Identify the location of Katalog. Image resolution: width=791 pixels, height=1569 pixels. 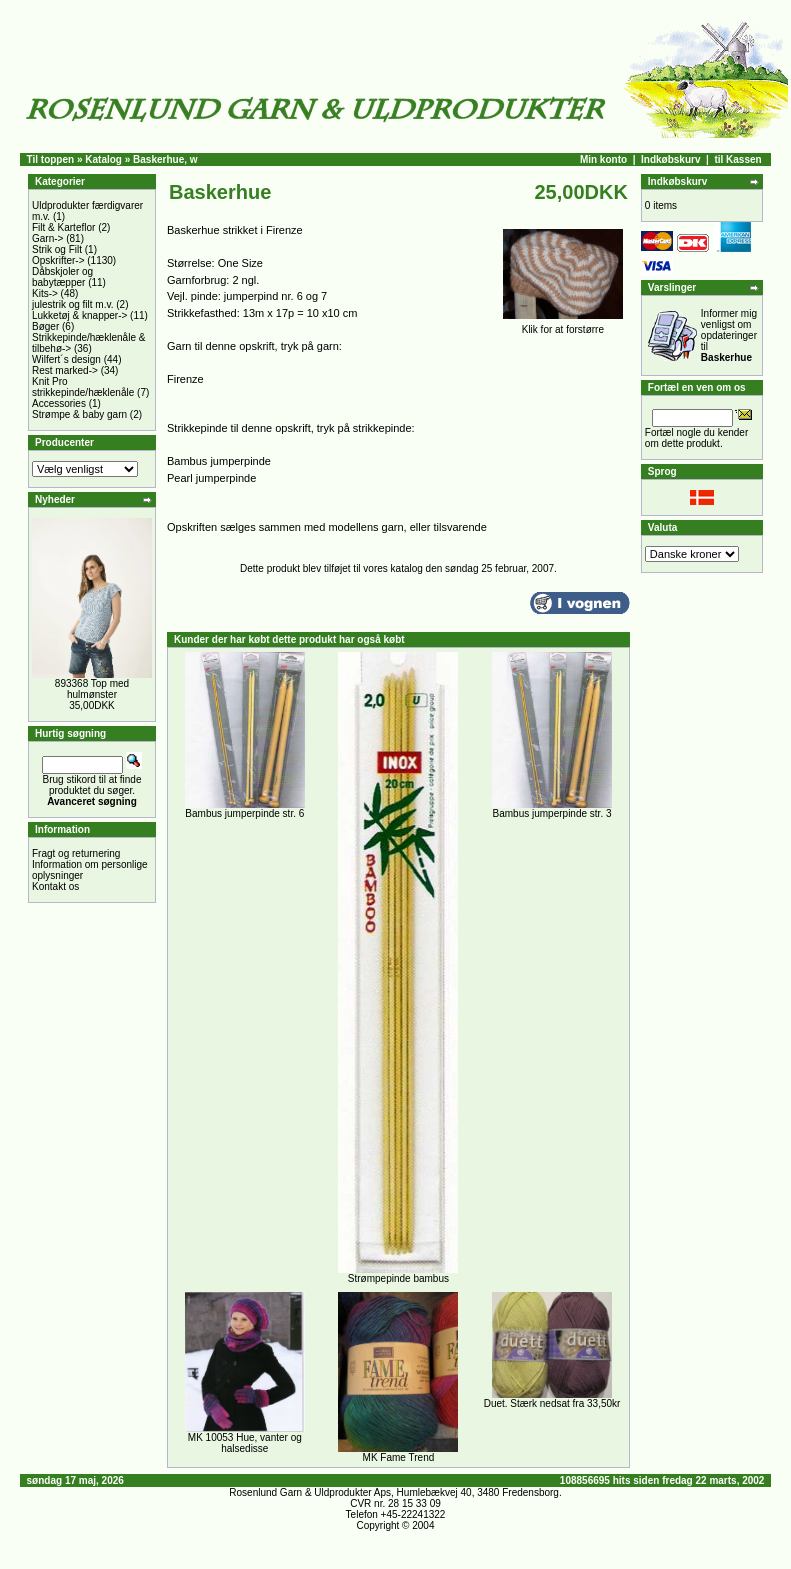
(103, 159).